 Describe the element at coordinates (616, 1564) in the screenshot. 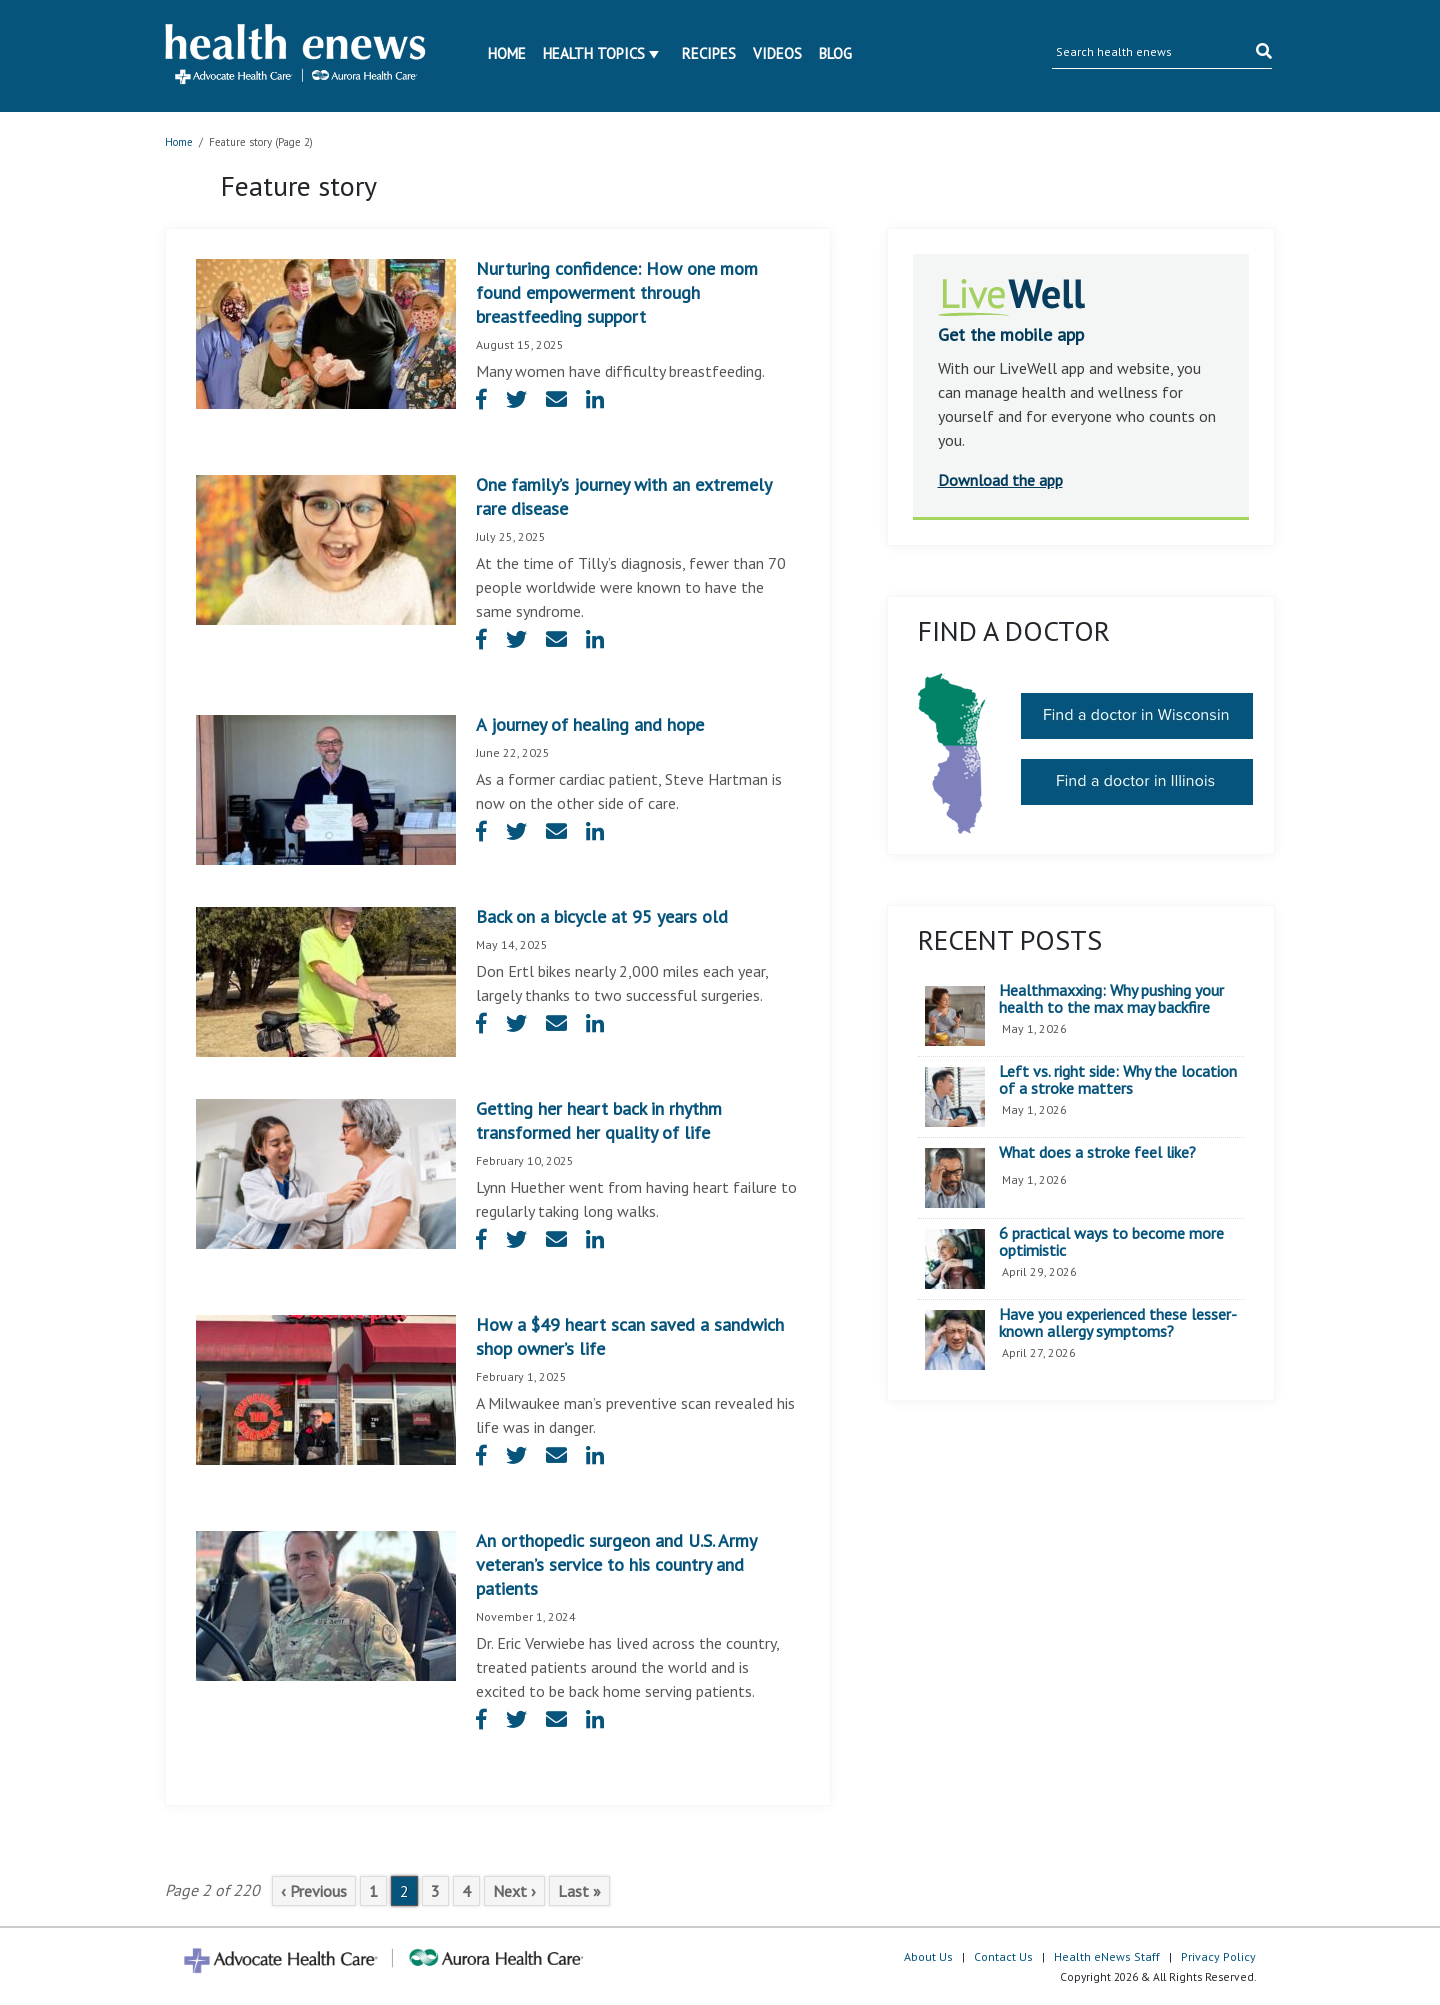

I see `An orthopedic surgeon and U.S. Army veteran’s service to his country and patients` at that location.